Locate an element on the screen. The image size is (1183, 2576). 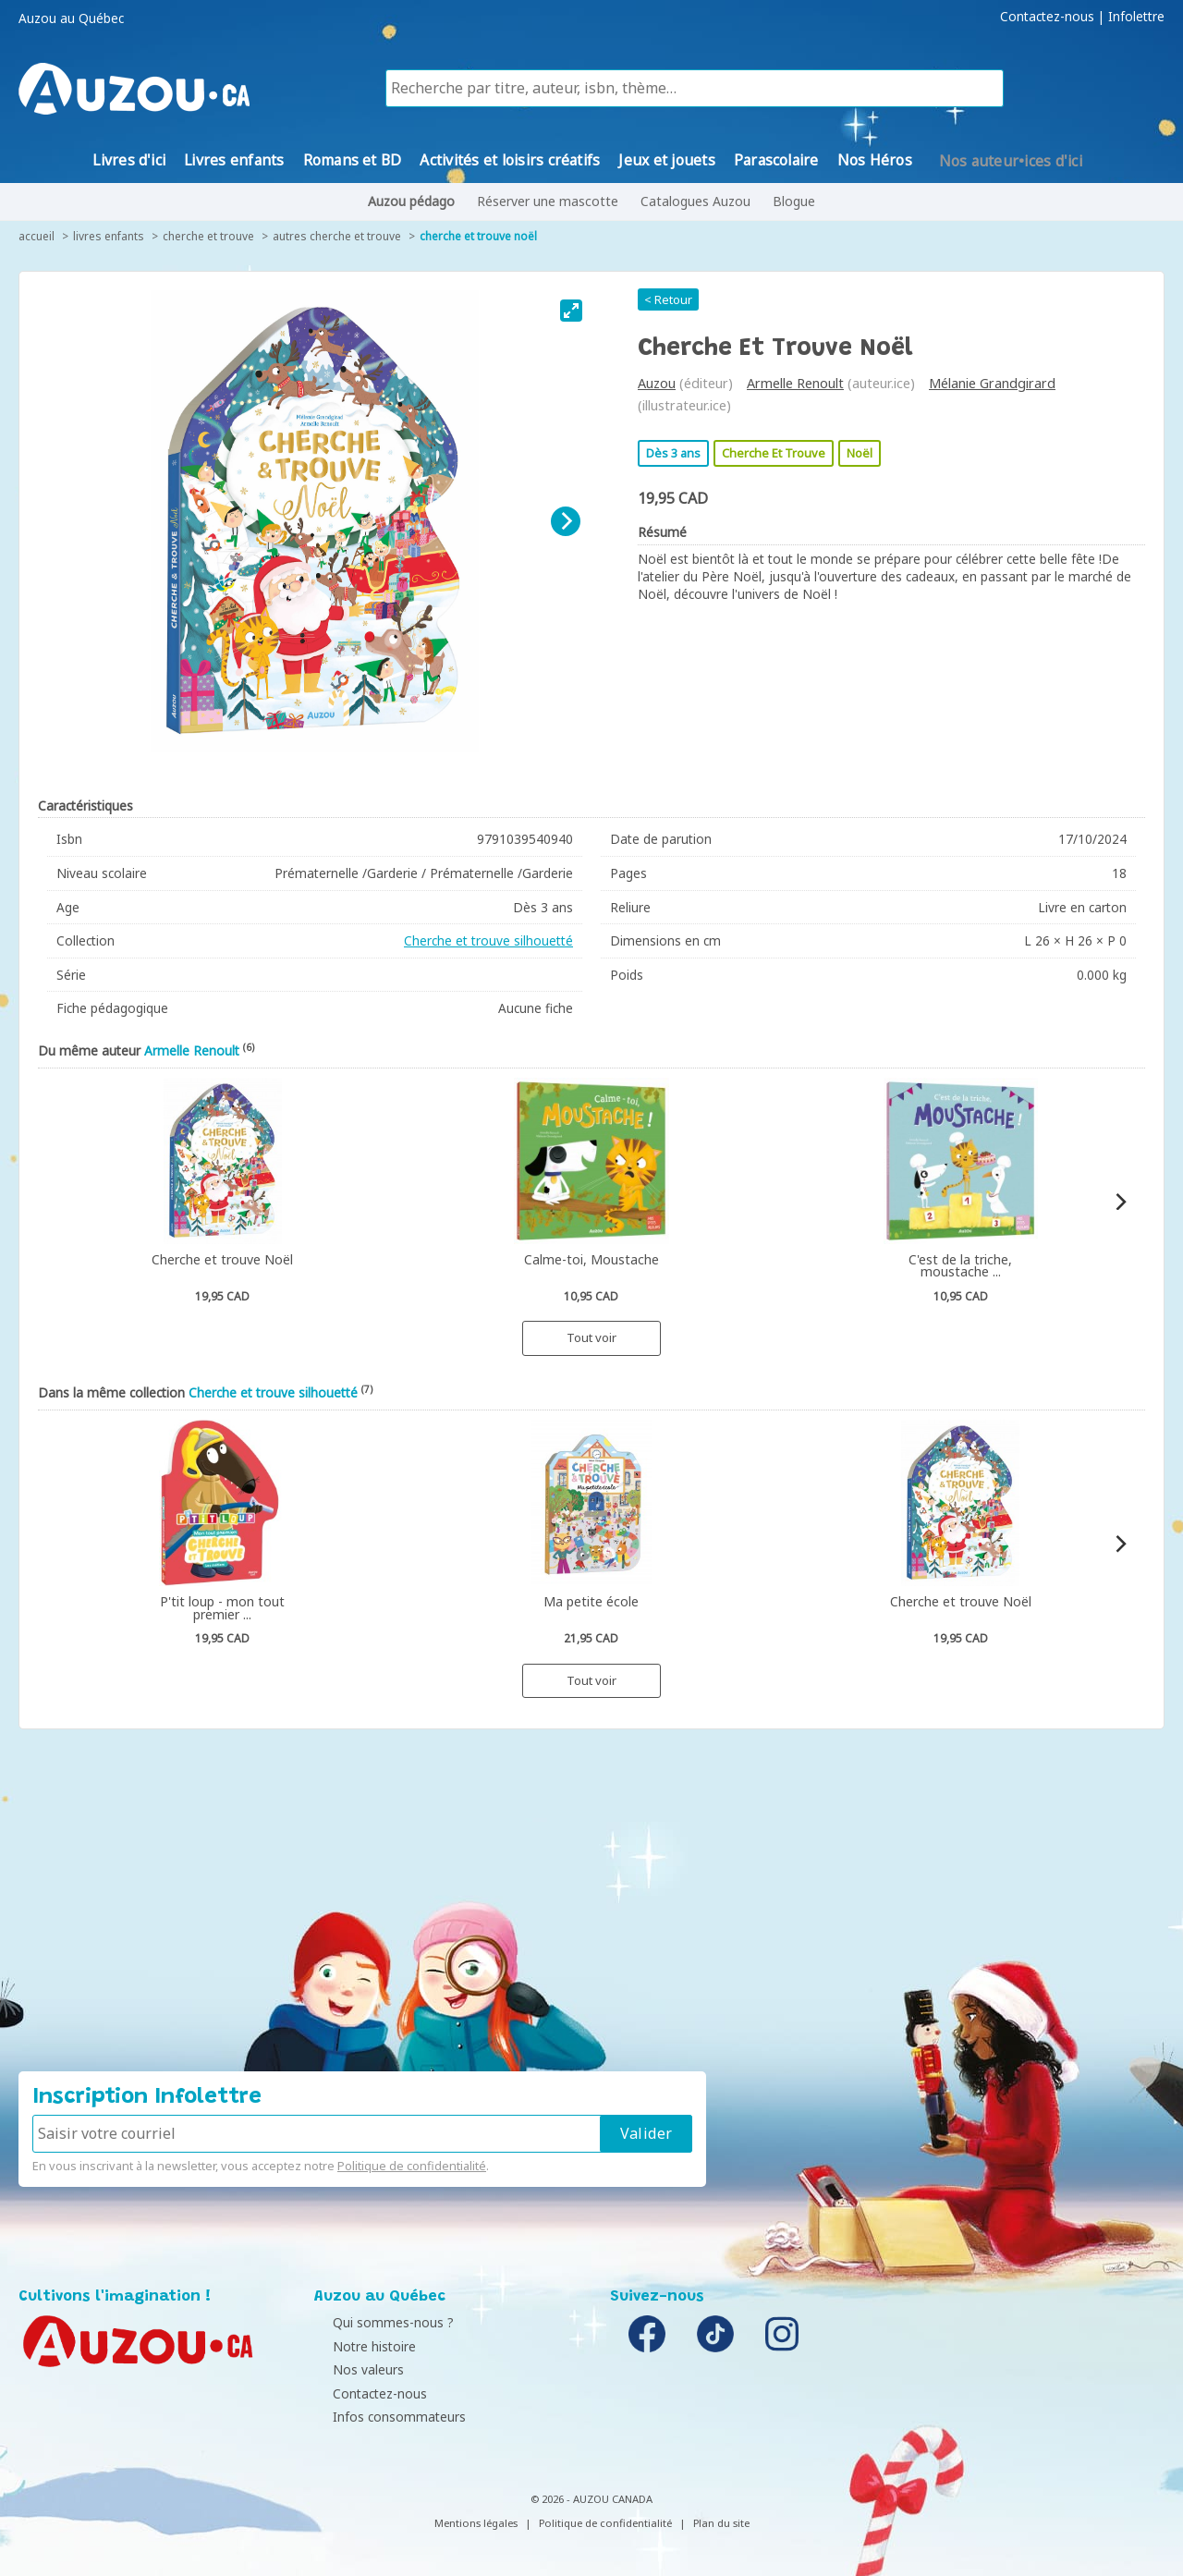
accueil is located at coordinates (36, 236).